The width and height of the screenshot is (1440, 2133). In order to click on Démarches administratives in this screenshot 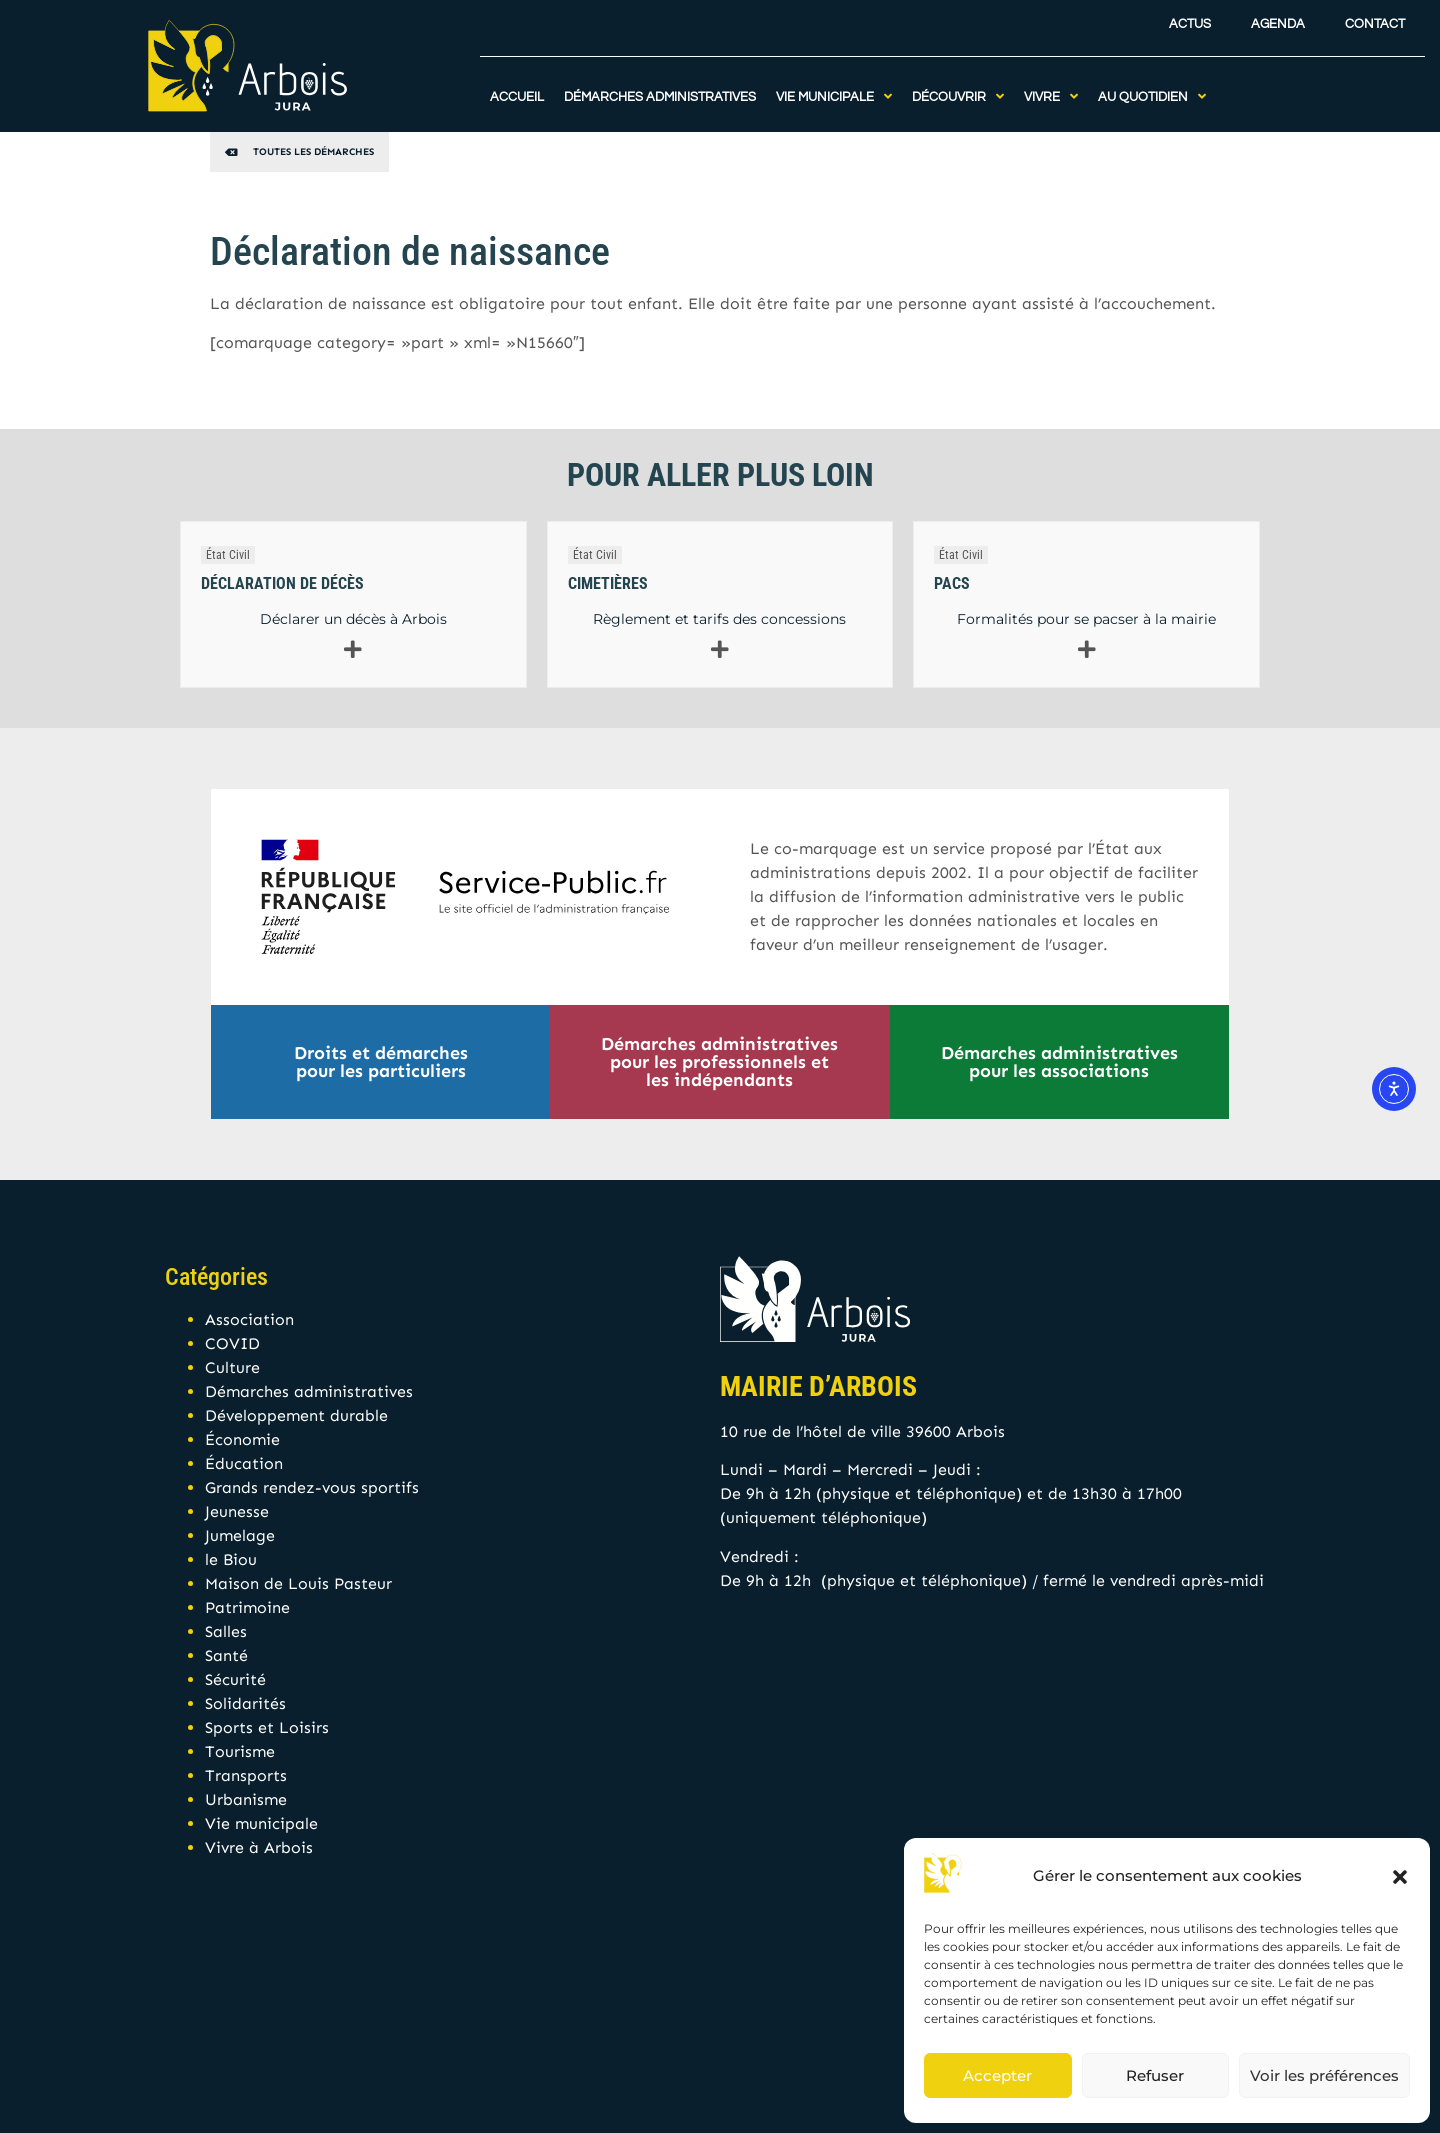, I will do `click(309, 1391)`.